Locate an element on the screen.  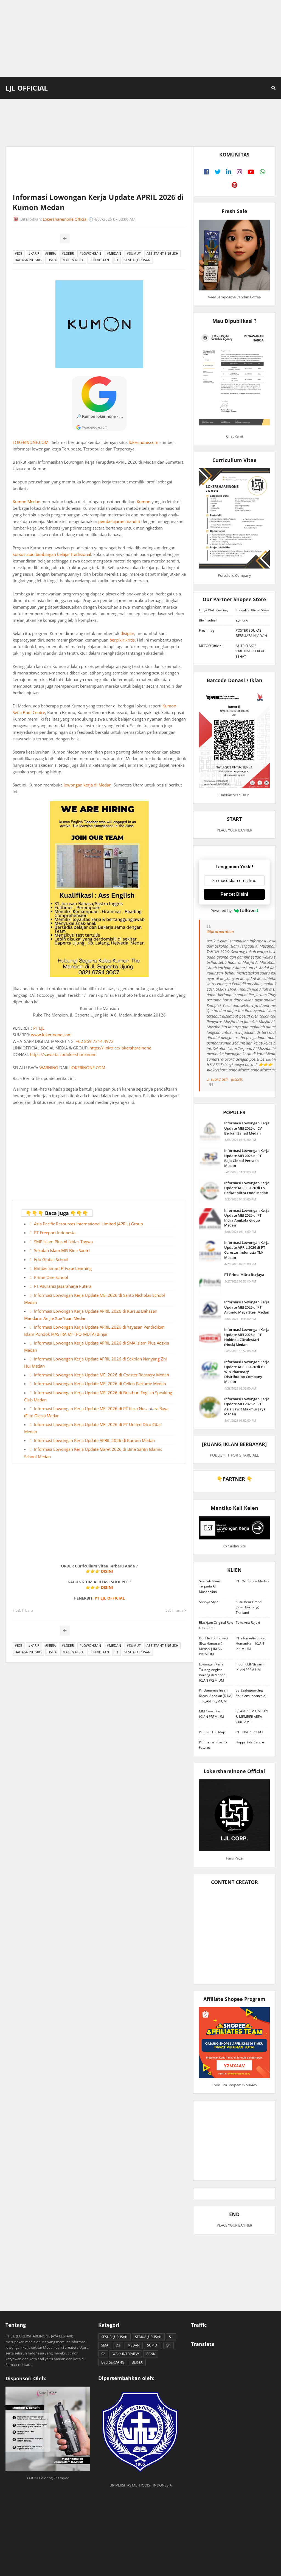
www.lokerinone.com is located at coordinates (51, 1034).